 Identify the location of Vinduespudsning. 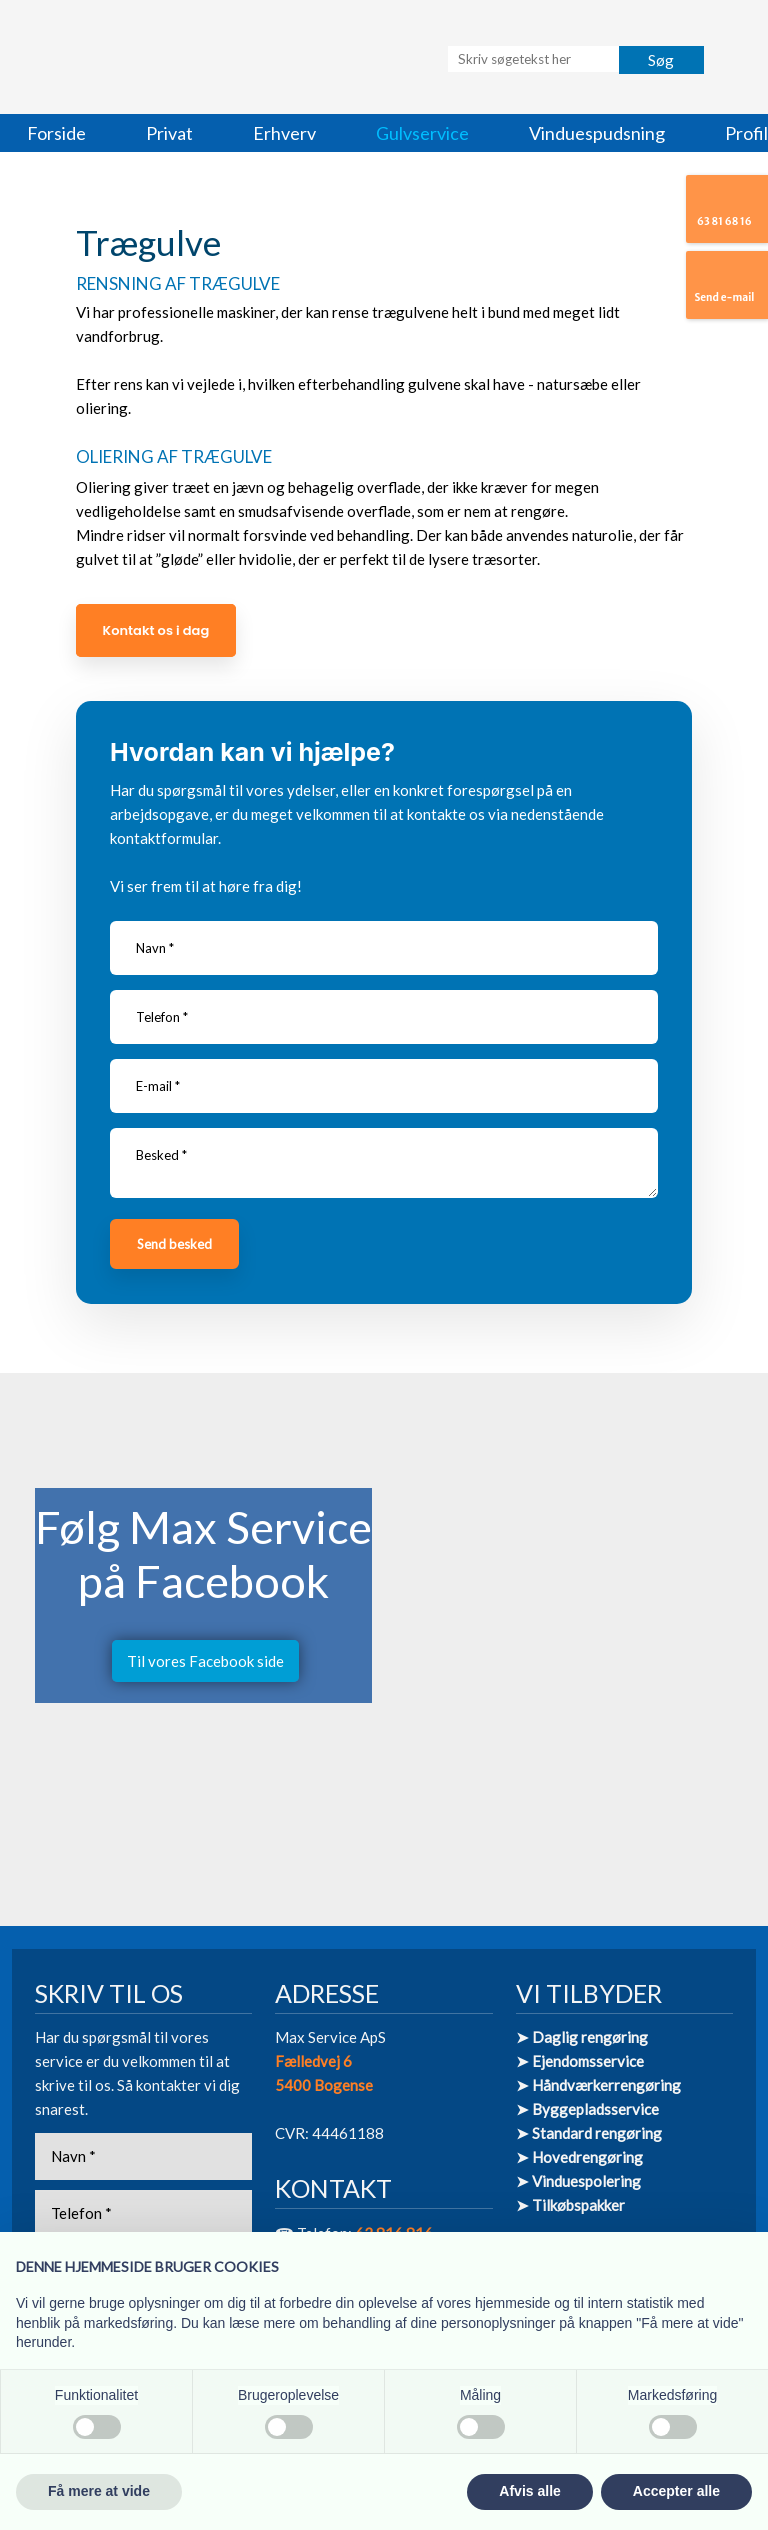
(597, 133).